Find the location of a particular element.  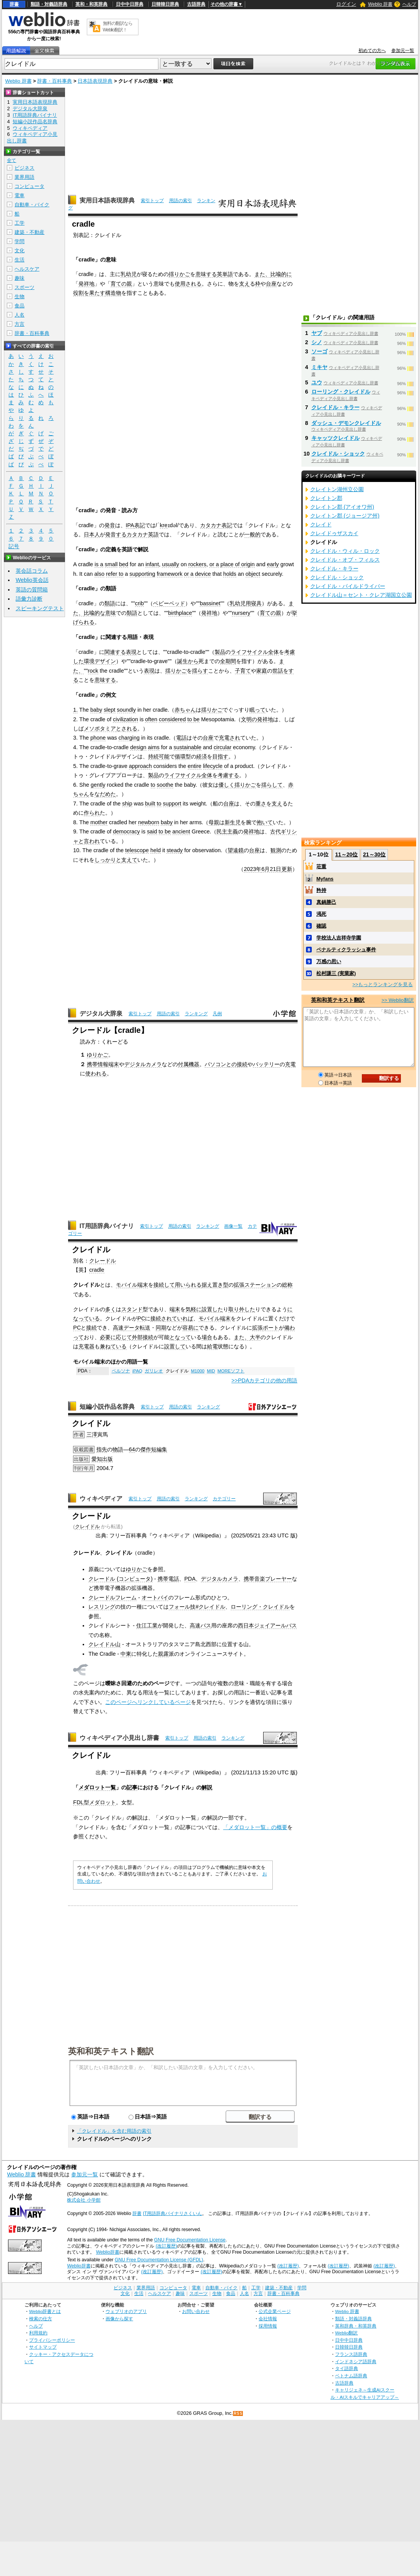

また、 is located at coordinates (262, 274).